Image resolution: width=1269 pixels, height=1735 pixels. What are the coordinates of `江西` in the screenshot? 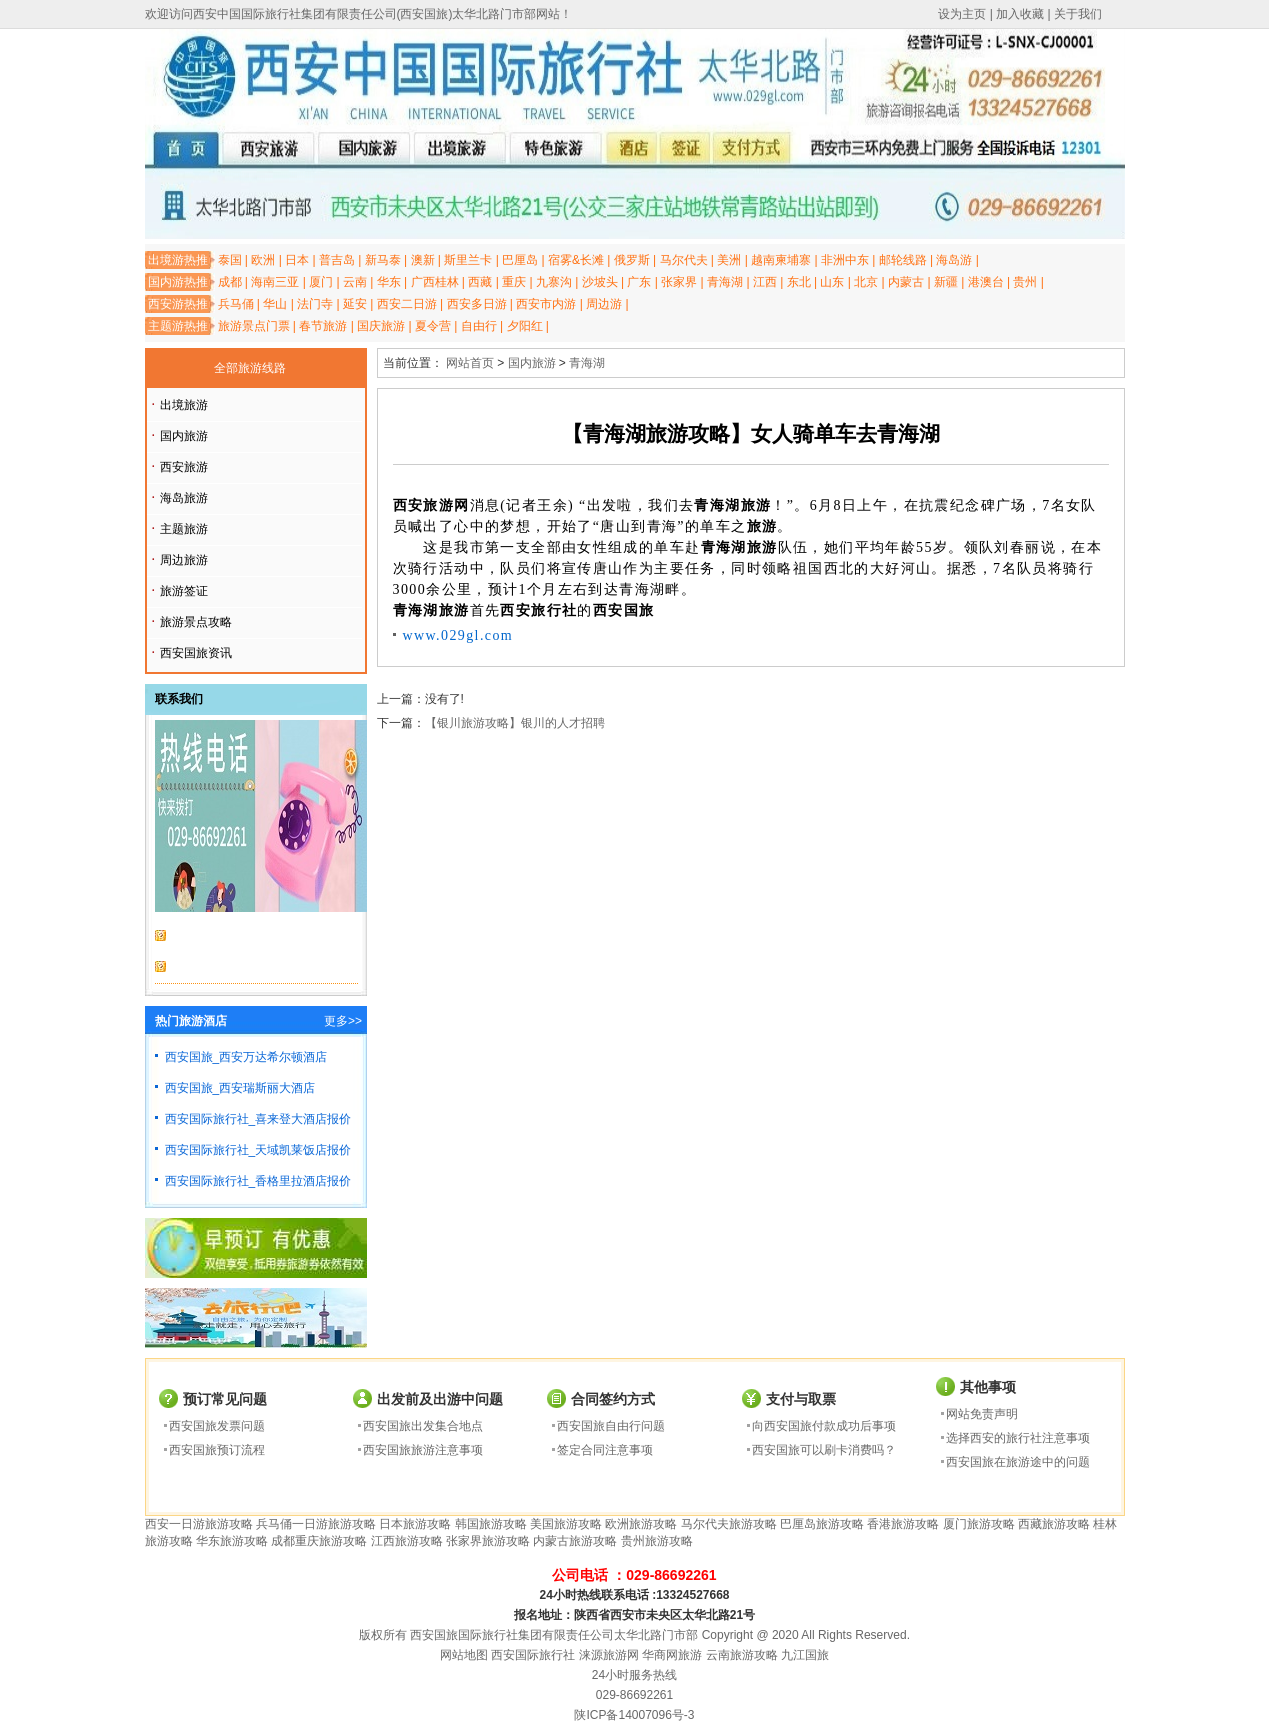 It's located at (765, 282).